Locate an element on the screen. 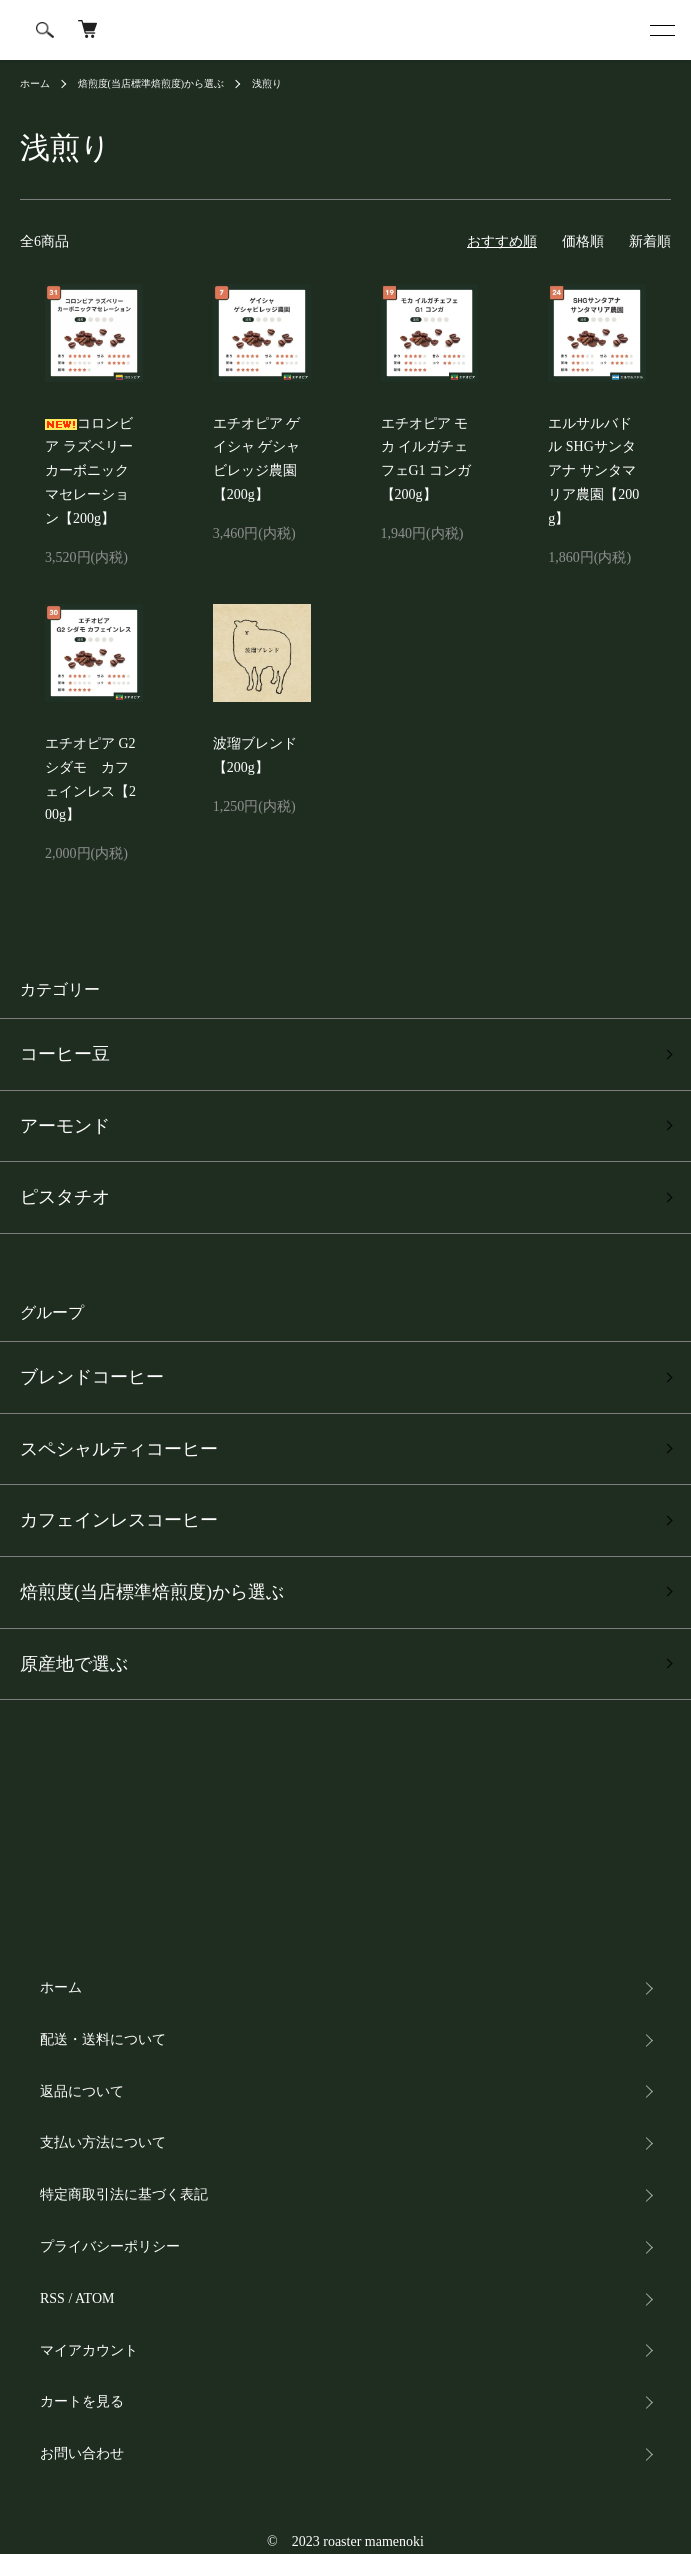 Image resolution: width=691 pixels, height=2554 pixels. 新着順 is located at coordinates (650, 241).